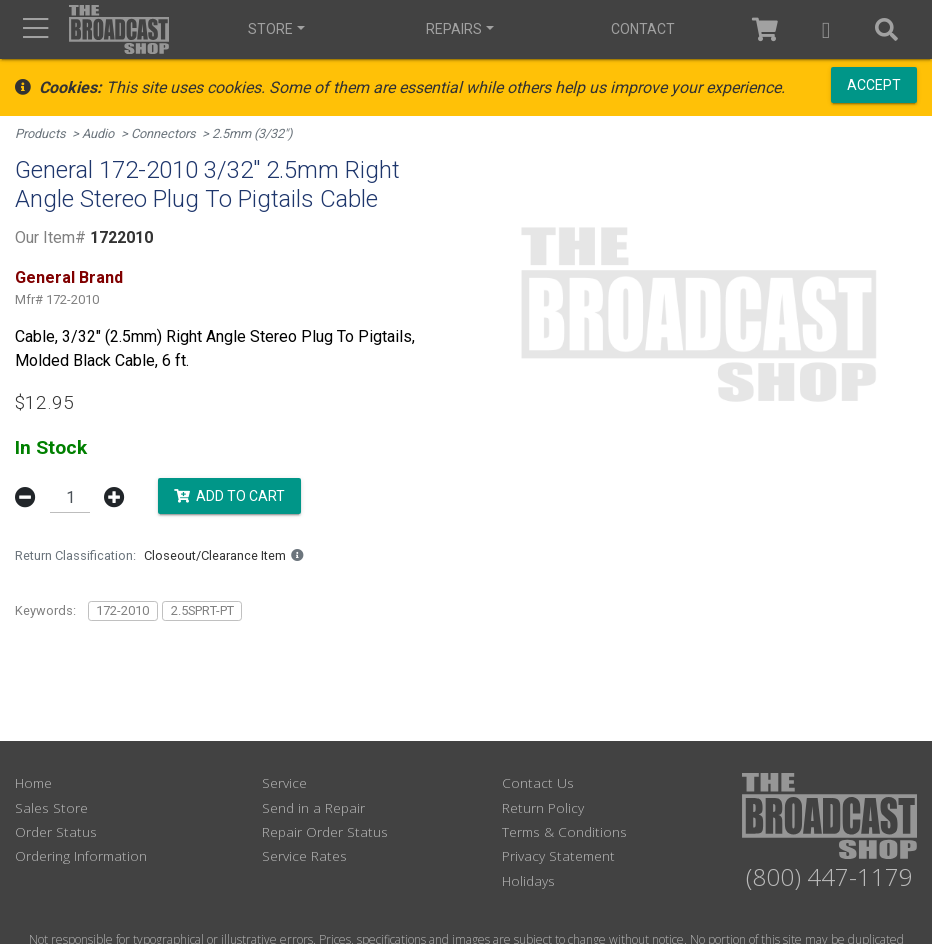 The height and width of the screenshot is (944, 932). Describe the element at coordinates (40, 133) in the screenshot. I see `Products` at that location.